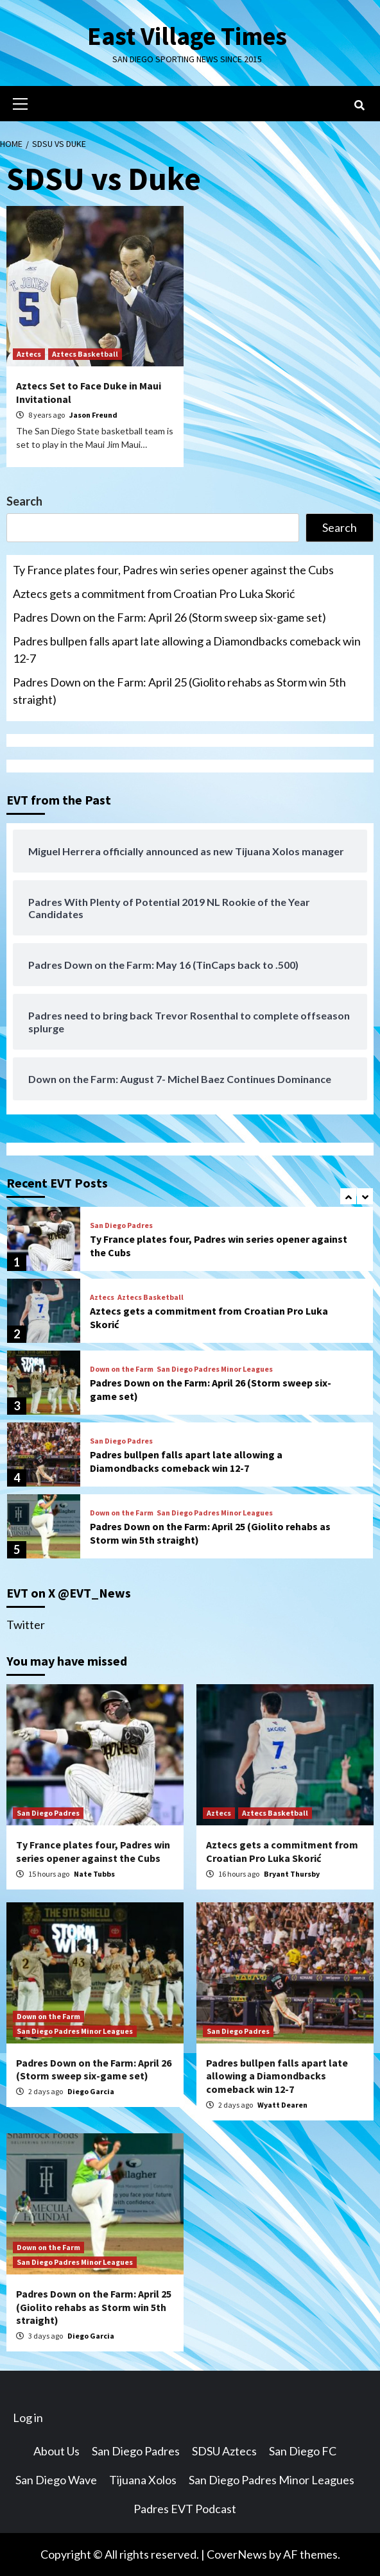 This screenshot has width=380, height=2576. What do you see at coordinates (187, 649) in the screenshot?
I see `Padres bullpen falls apart late allowing a Diamondbacks comeback win 12-7` at bounding box center [187, 649].